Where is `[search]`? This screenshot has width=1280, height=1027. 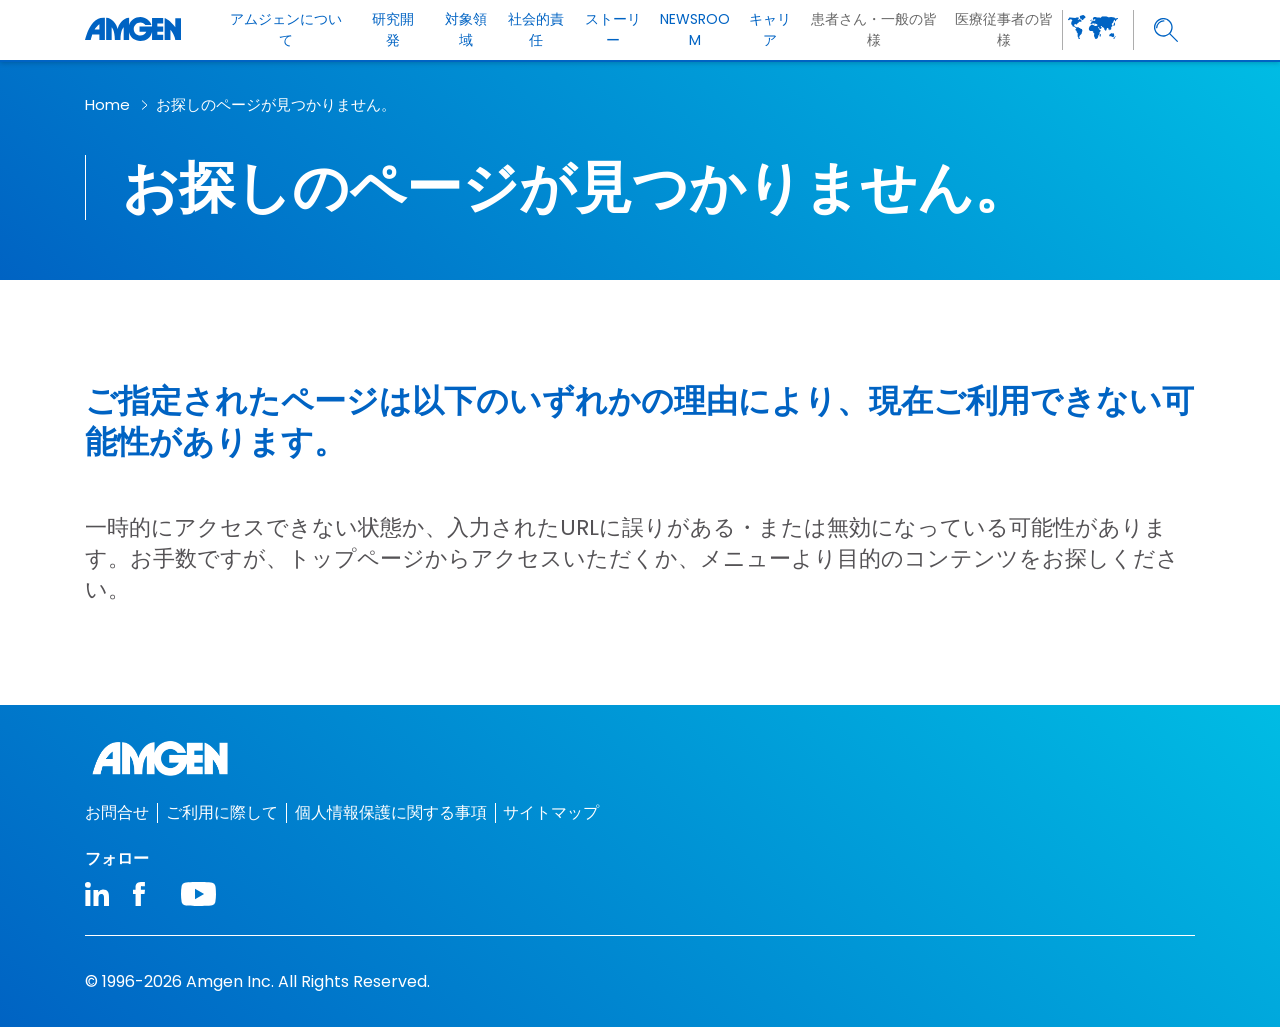
[search] is located at coordinates (1166, 30).